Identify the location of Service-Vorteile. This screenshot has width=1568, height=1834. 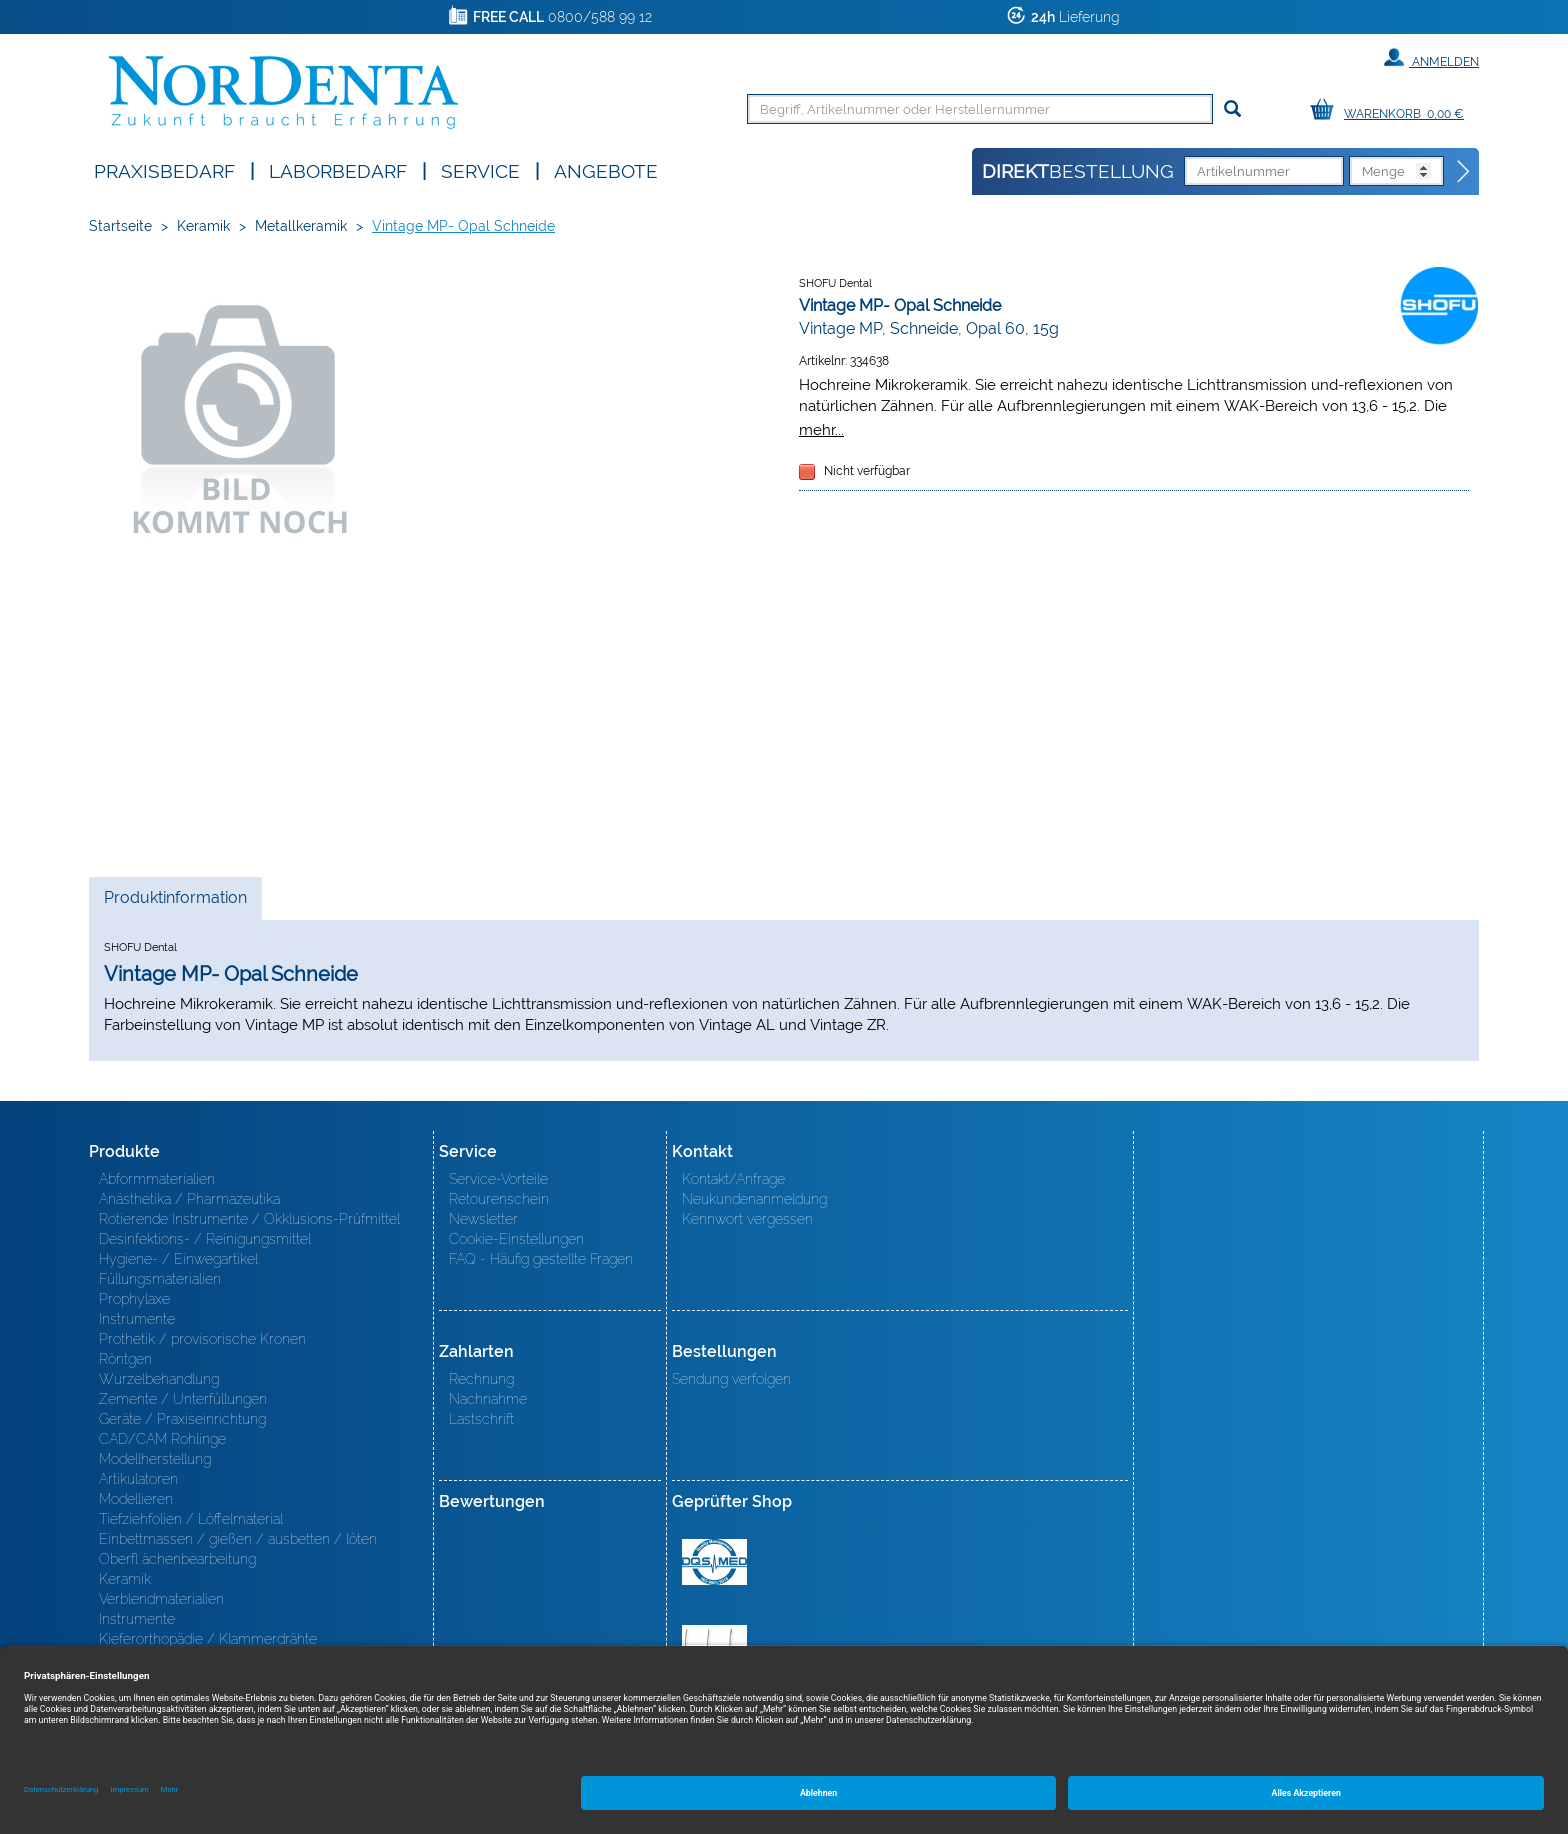
(498, 1179).